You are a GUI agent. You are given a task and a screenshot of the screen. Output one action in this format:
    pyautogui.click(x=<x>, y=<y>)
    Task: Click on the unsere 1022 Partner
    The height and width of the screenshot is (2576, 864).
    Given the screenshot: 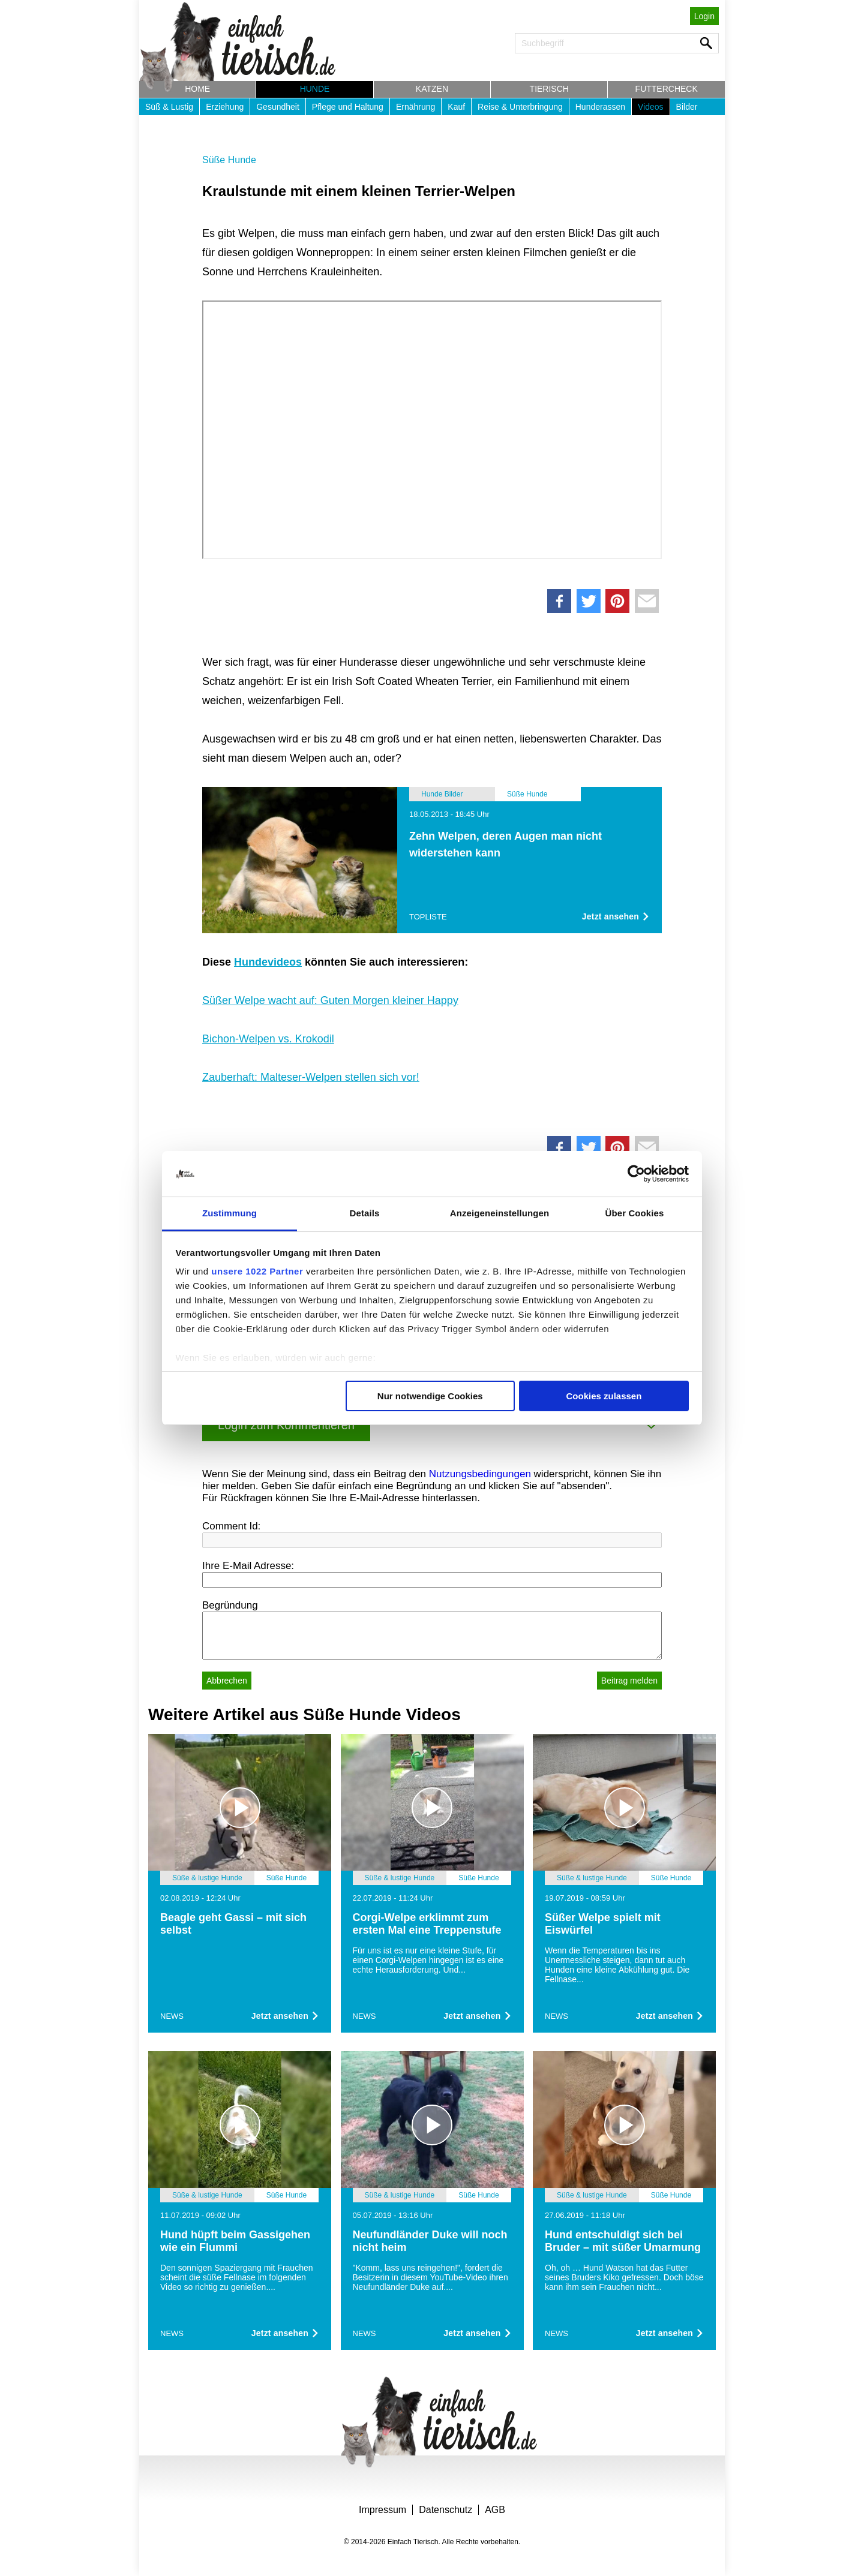 What is the action you would take?
    pyautogui.click(x=257, y=1271)
    